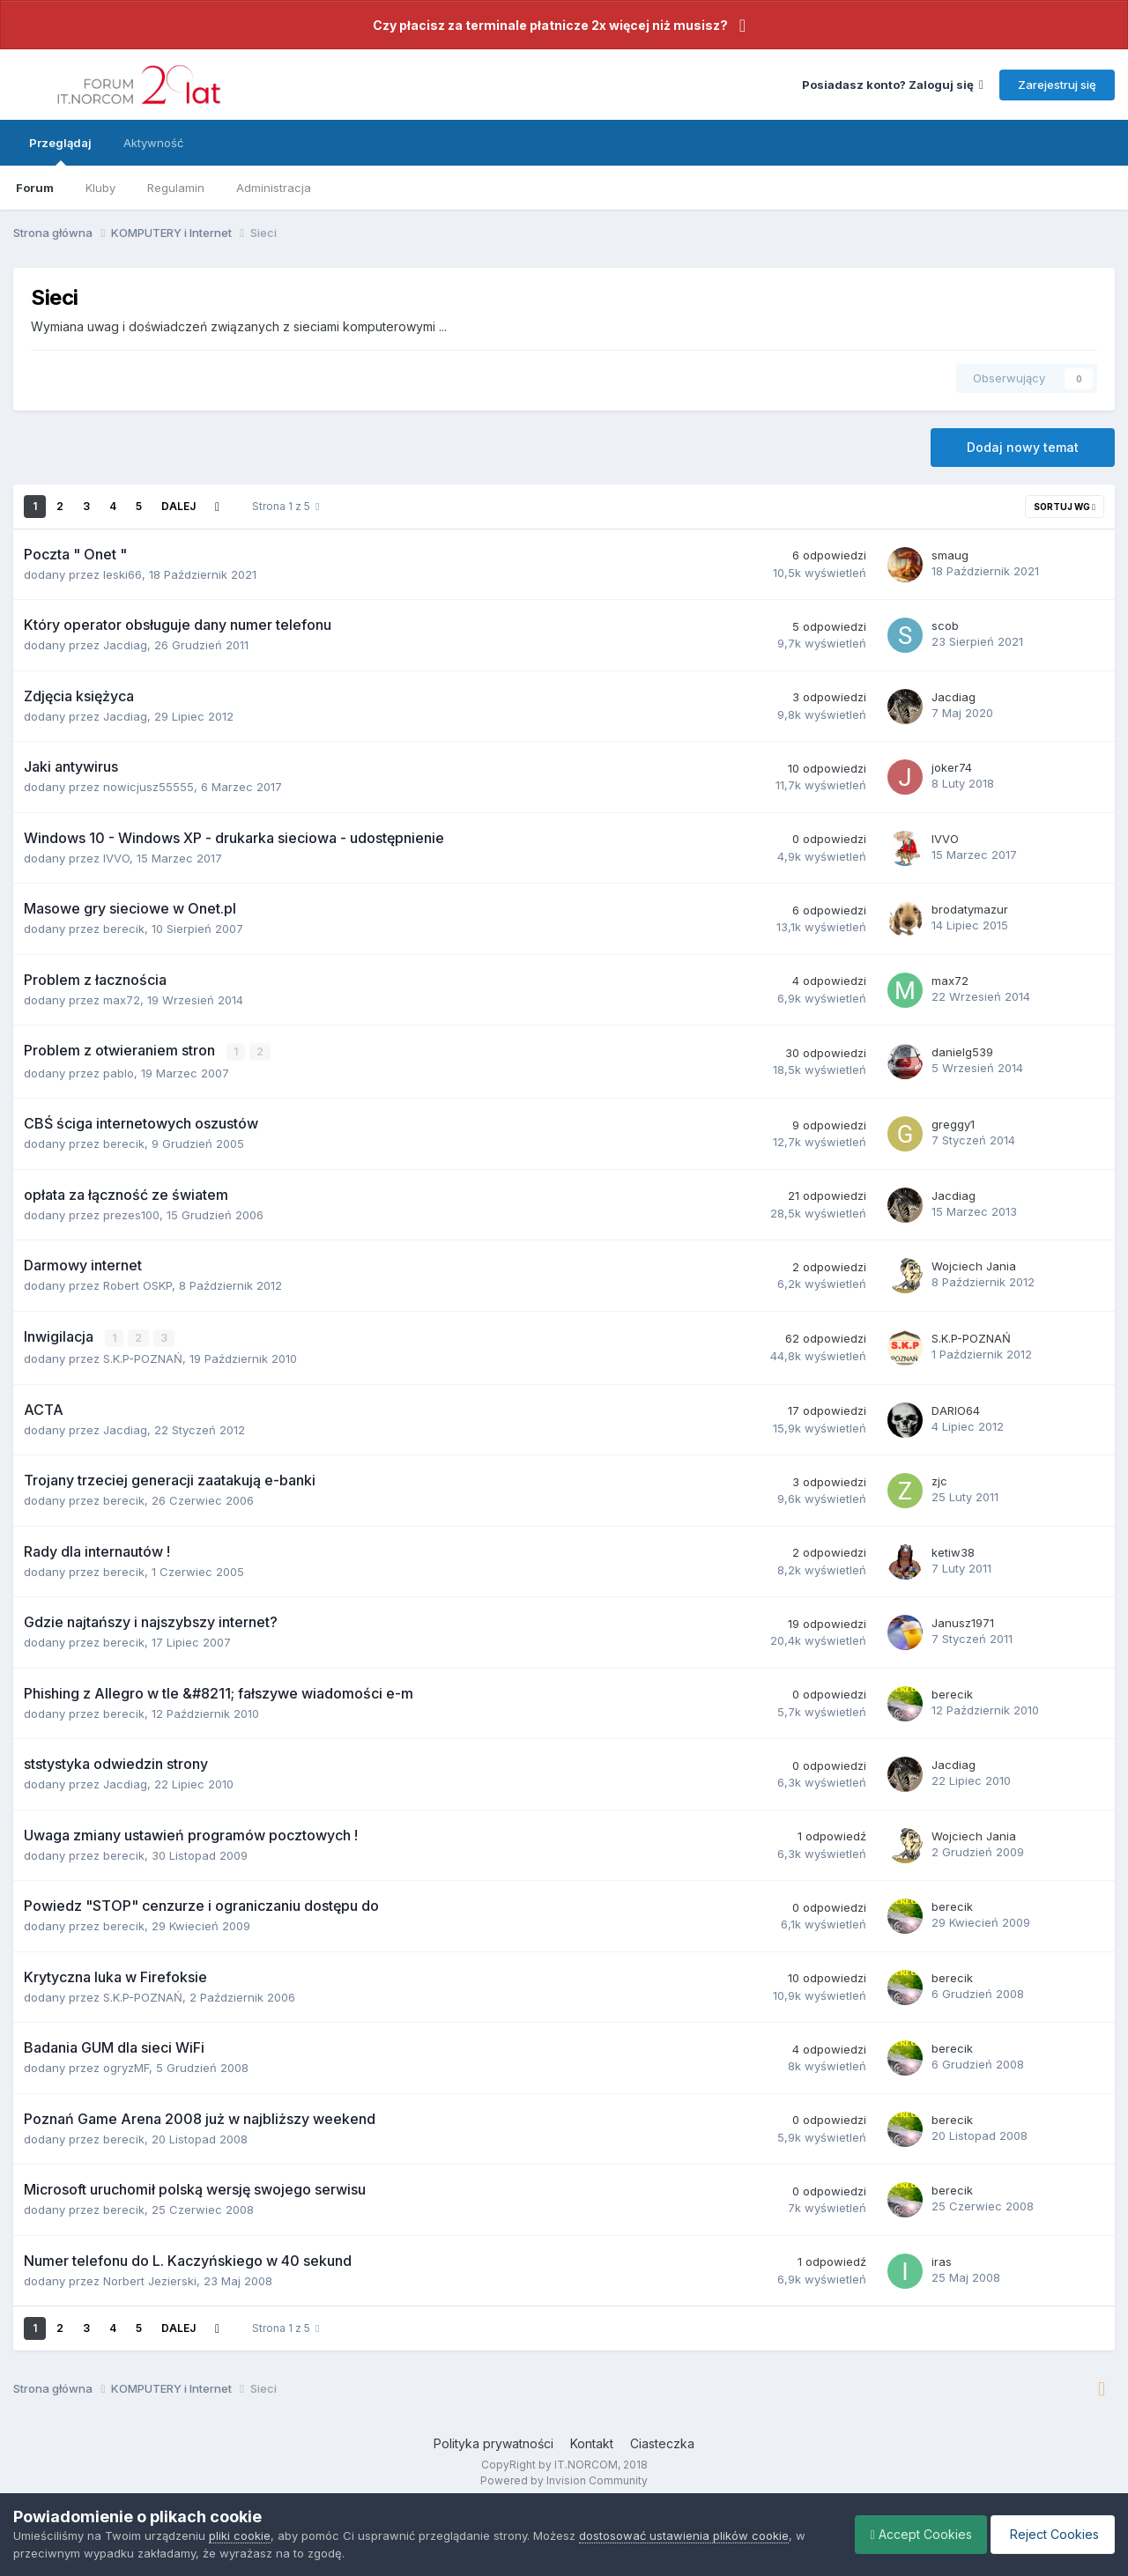  Describe the element at coordinates (153, 143) in the screenshot. I see `Aktywność` at that location.